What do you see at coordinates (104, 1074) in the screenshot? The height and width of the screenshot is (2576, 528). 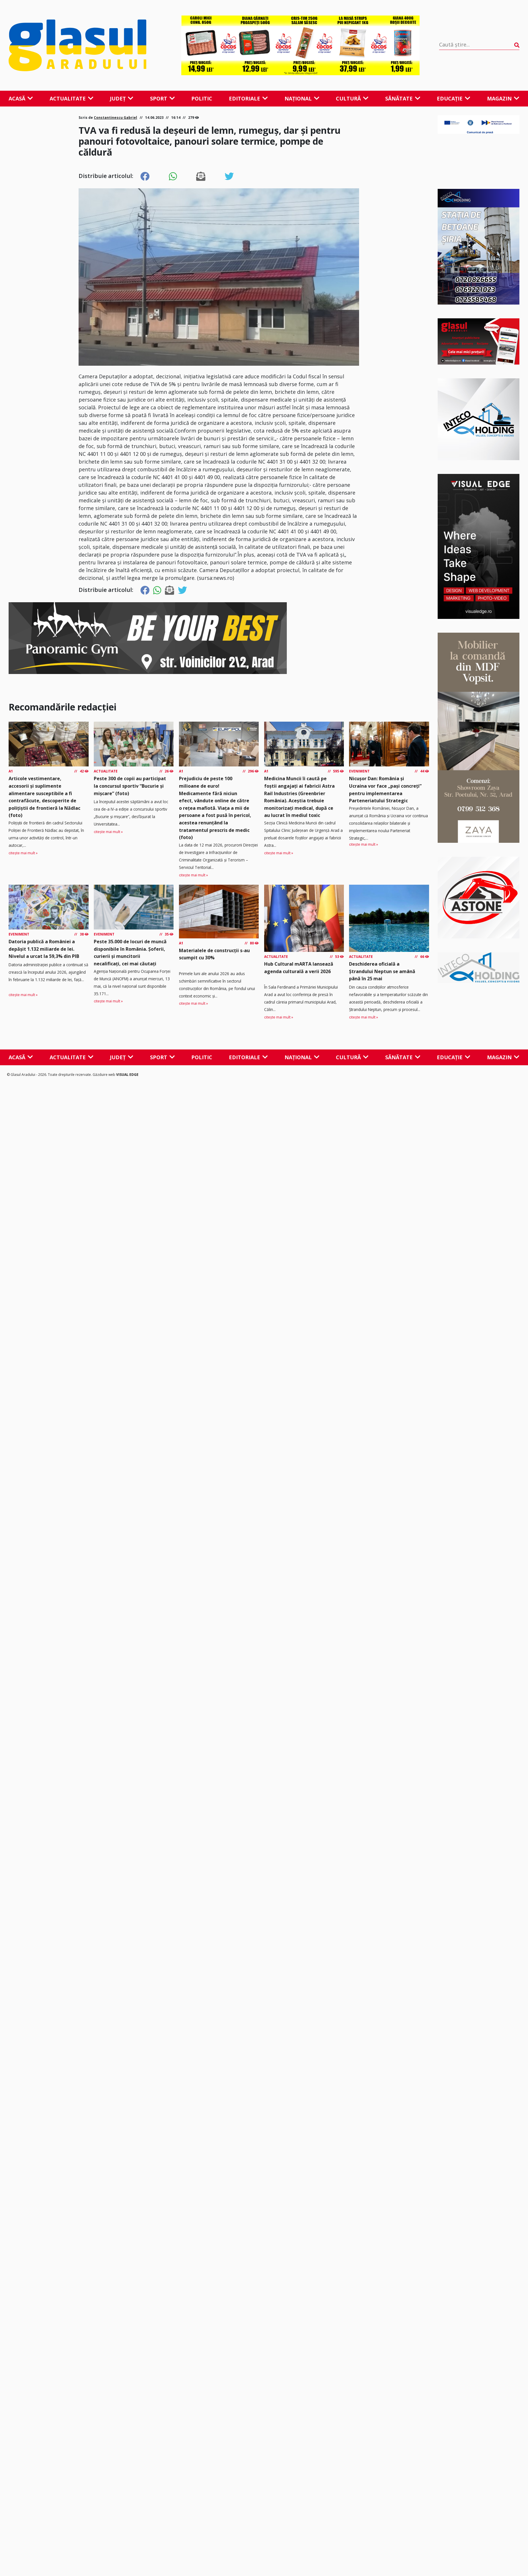 I see `Găzduire web` at bounding box center [104, 1074].